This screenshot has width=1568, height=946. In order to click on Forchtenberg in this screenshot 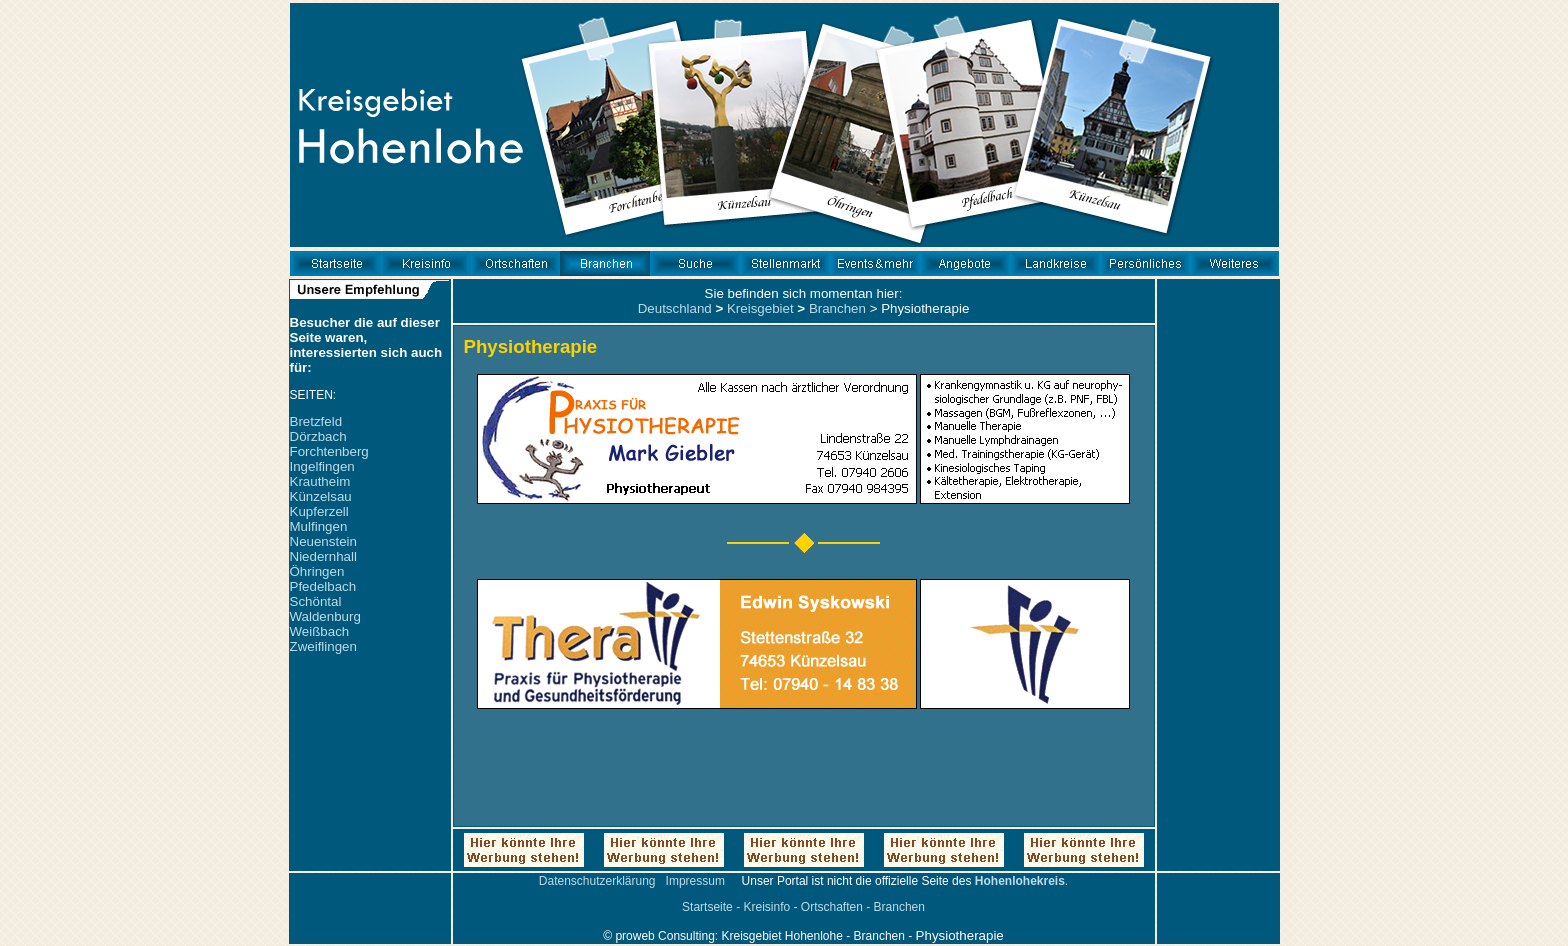, I will do `click(329, 451)`.